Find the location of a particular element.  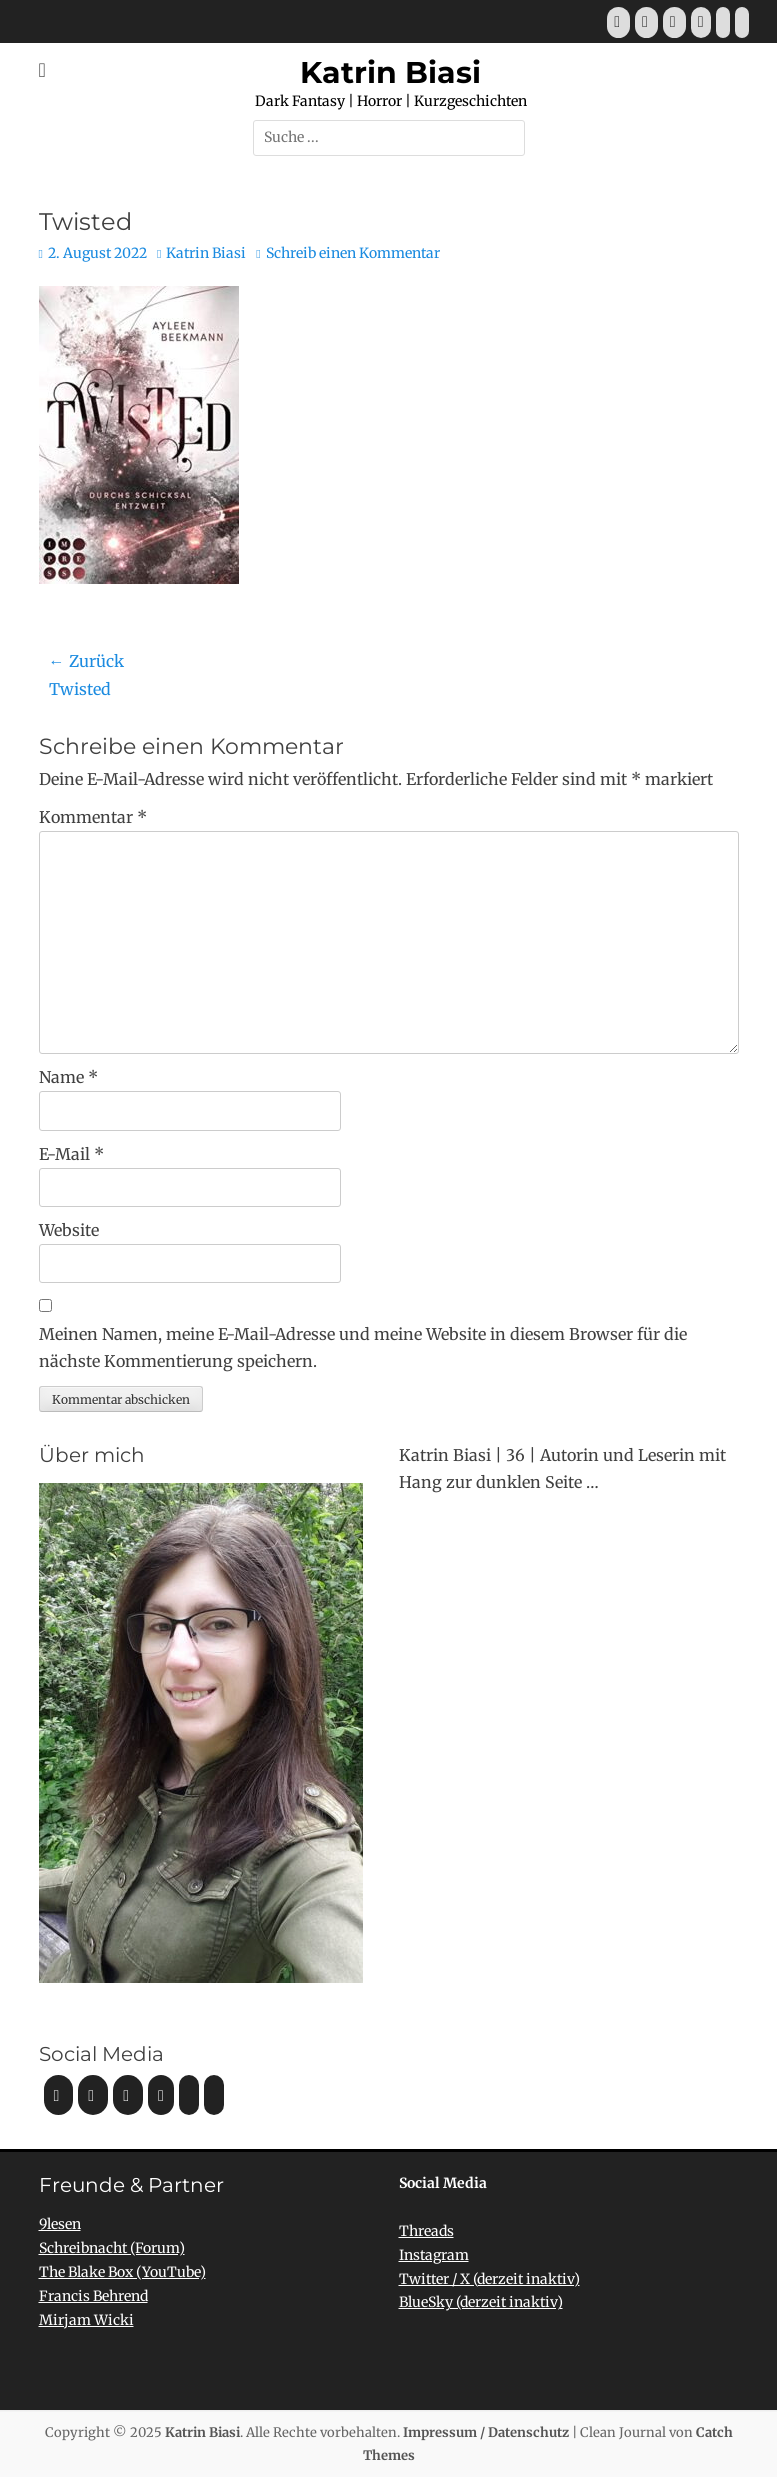

Name is located at coordinates (68, 1077).